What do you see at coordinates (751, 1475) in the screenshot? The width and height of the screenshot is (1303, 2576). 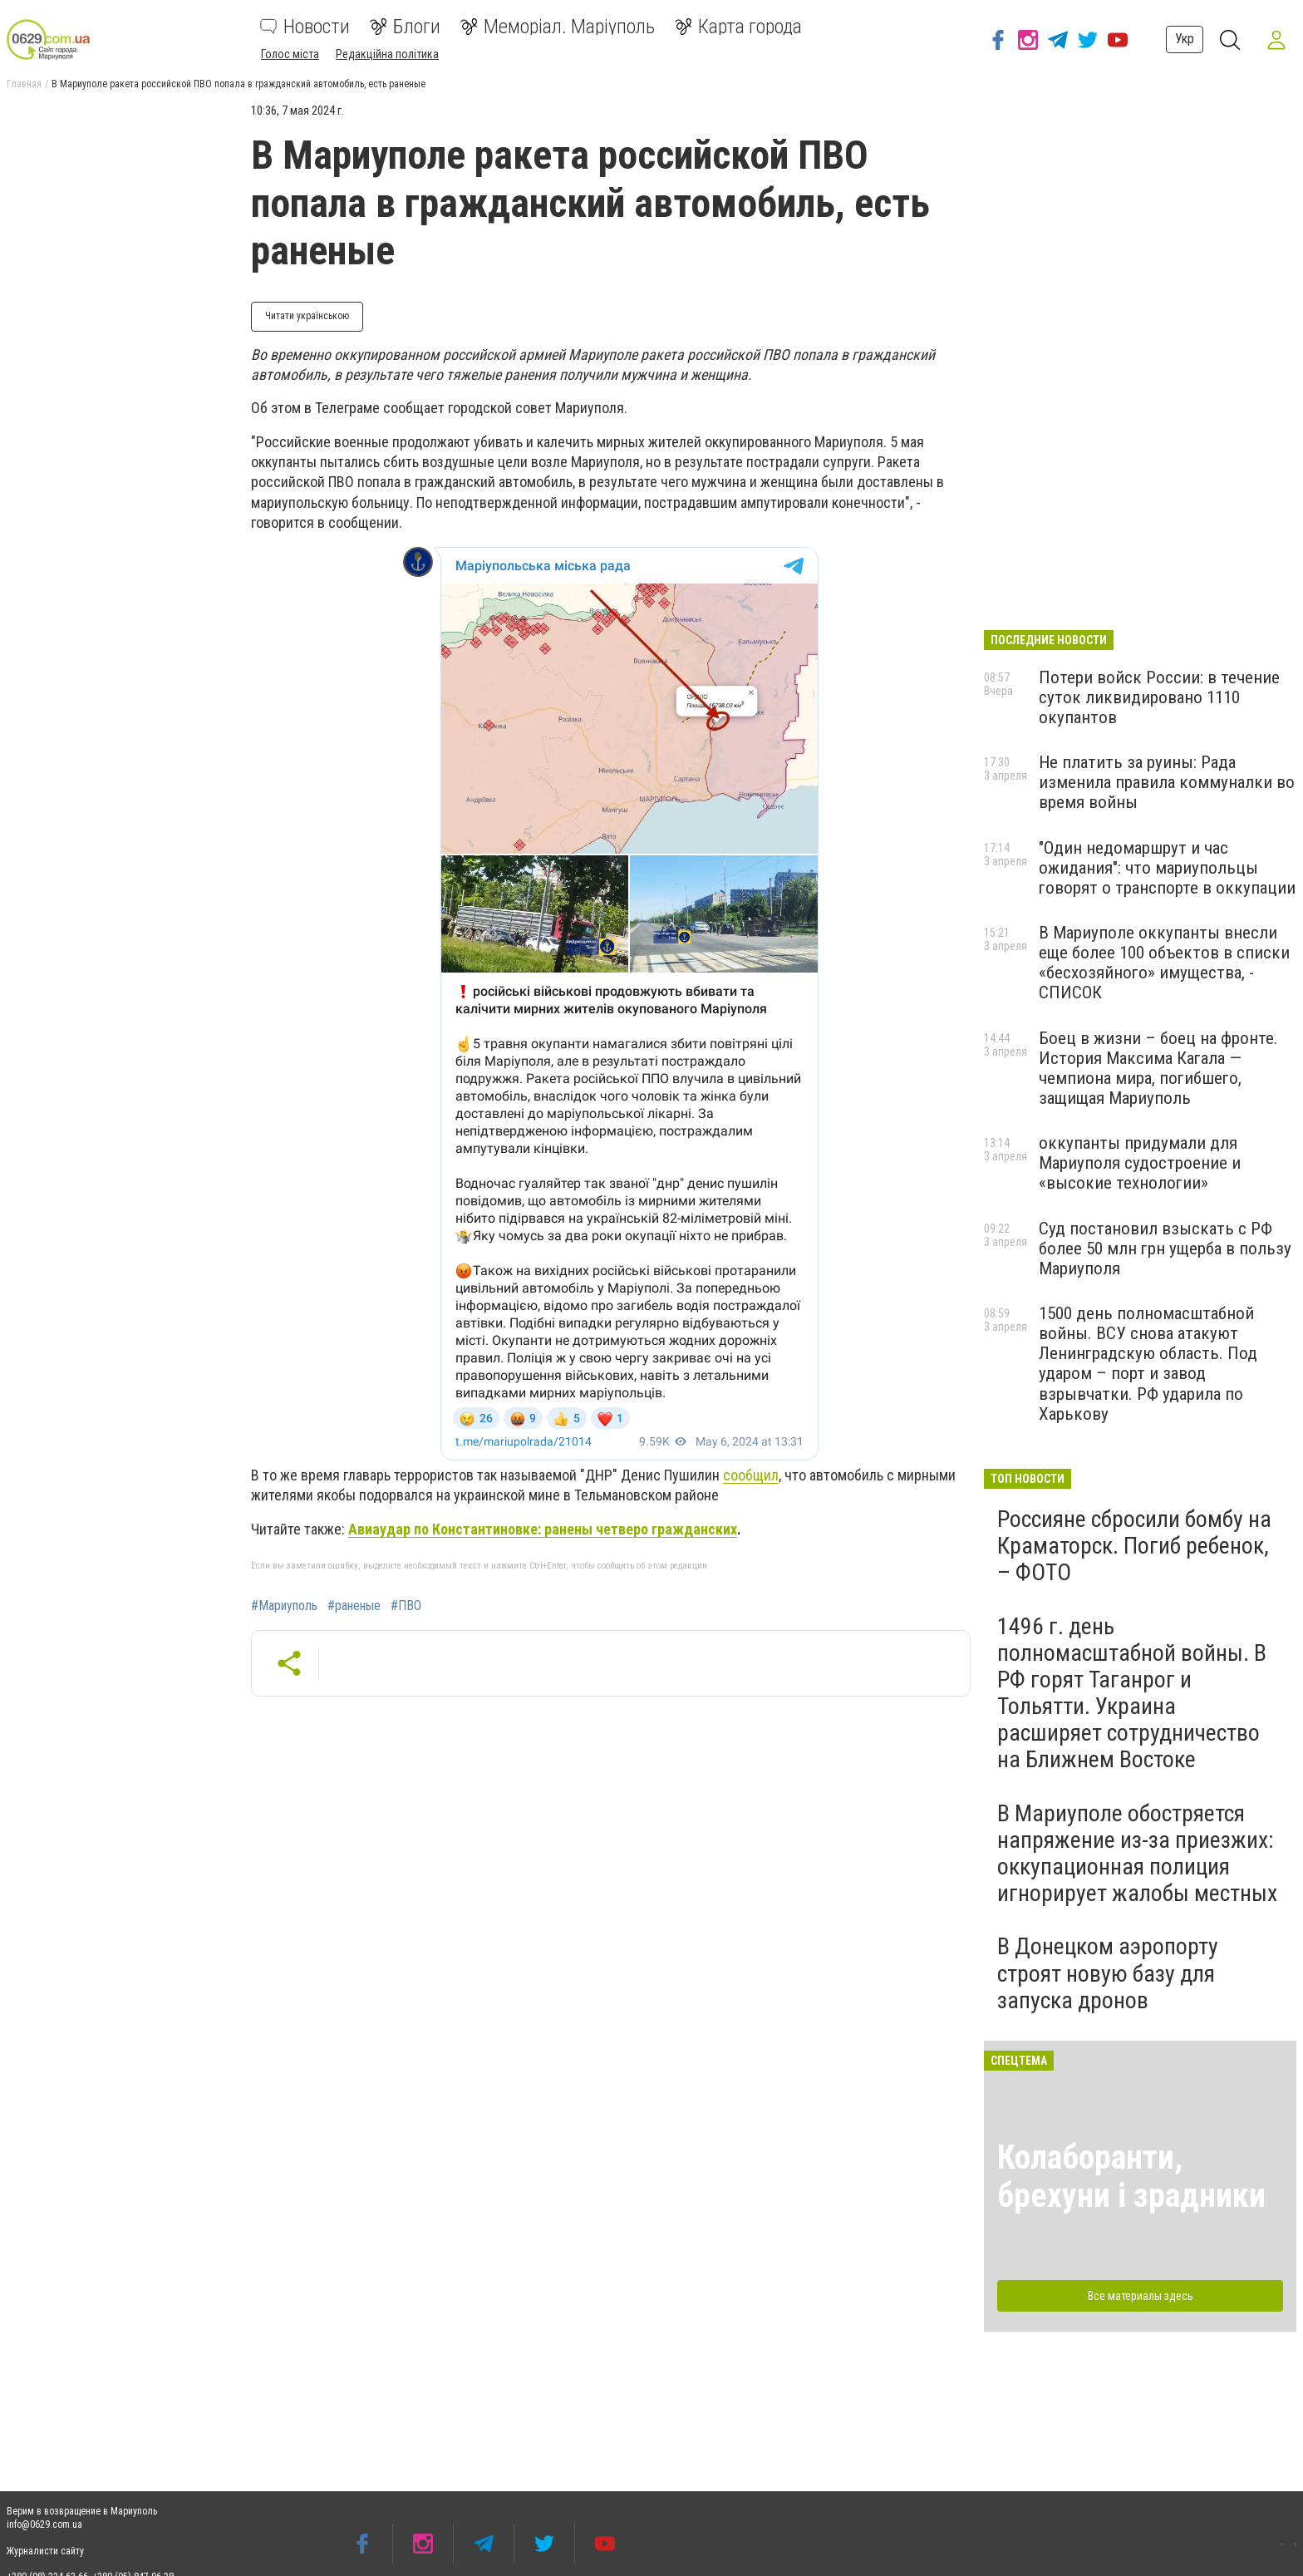 I see `сообщил` at bounding box center [751, 1475].